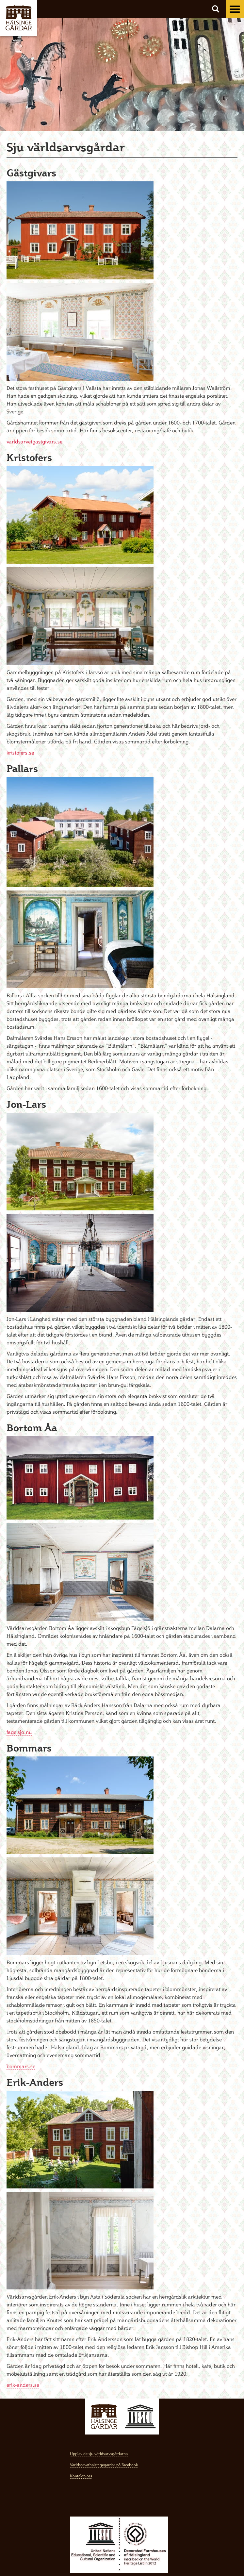 This screenshot has height=2576, width=244. Describe the element at coordinates (21, 2066) in the screenshot. I see `bommars.se` at that location.